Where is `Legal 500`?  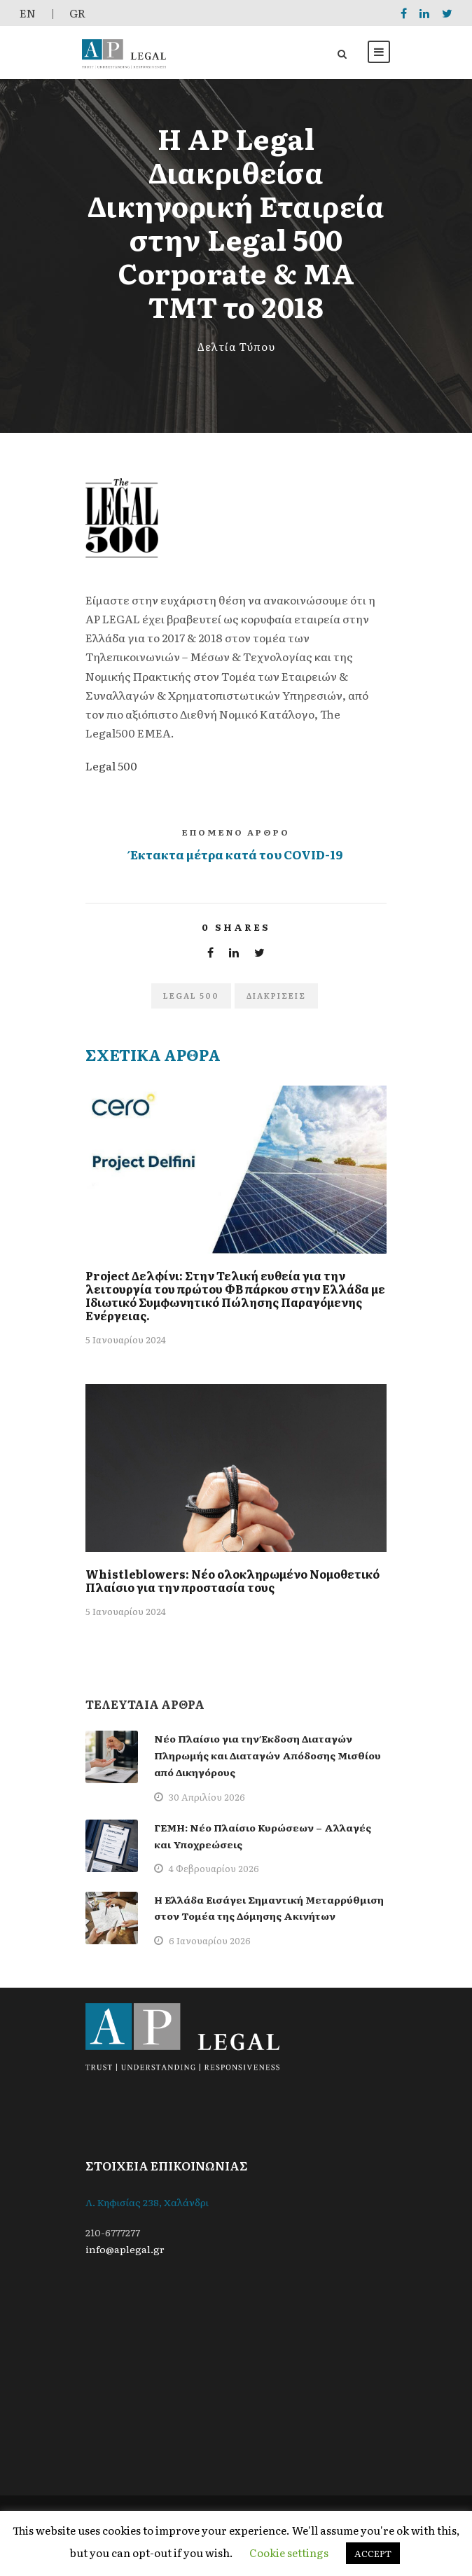
Legal 500 is located at coordinates (111, 765).